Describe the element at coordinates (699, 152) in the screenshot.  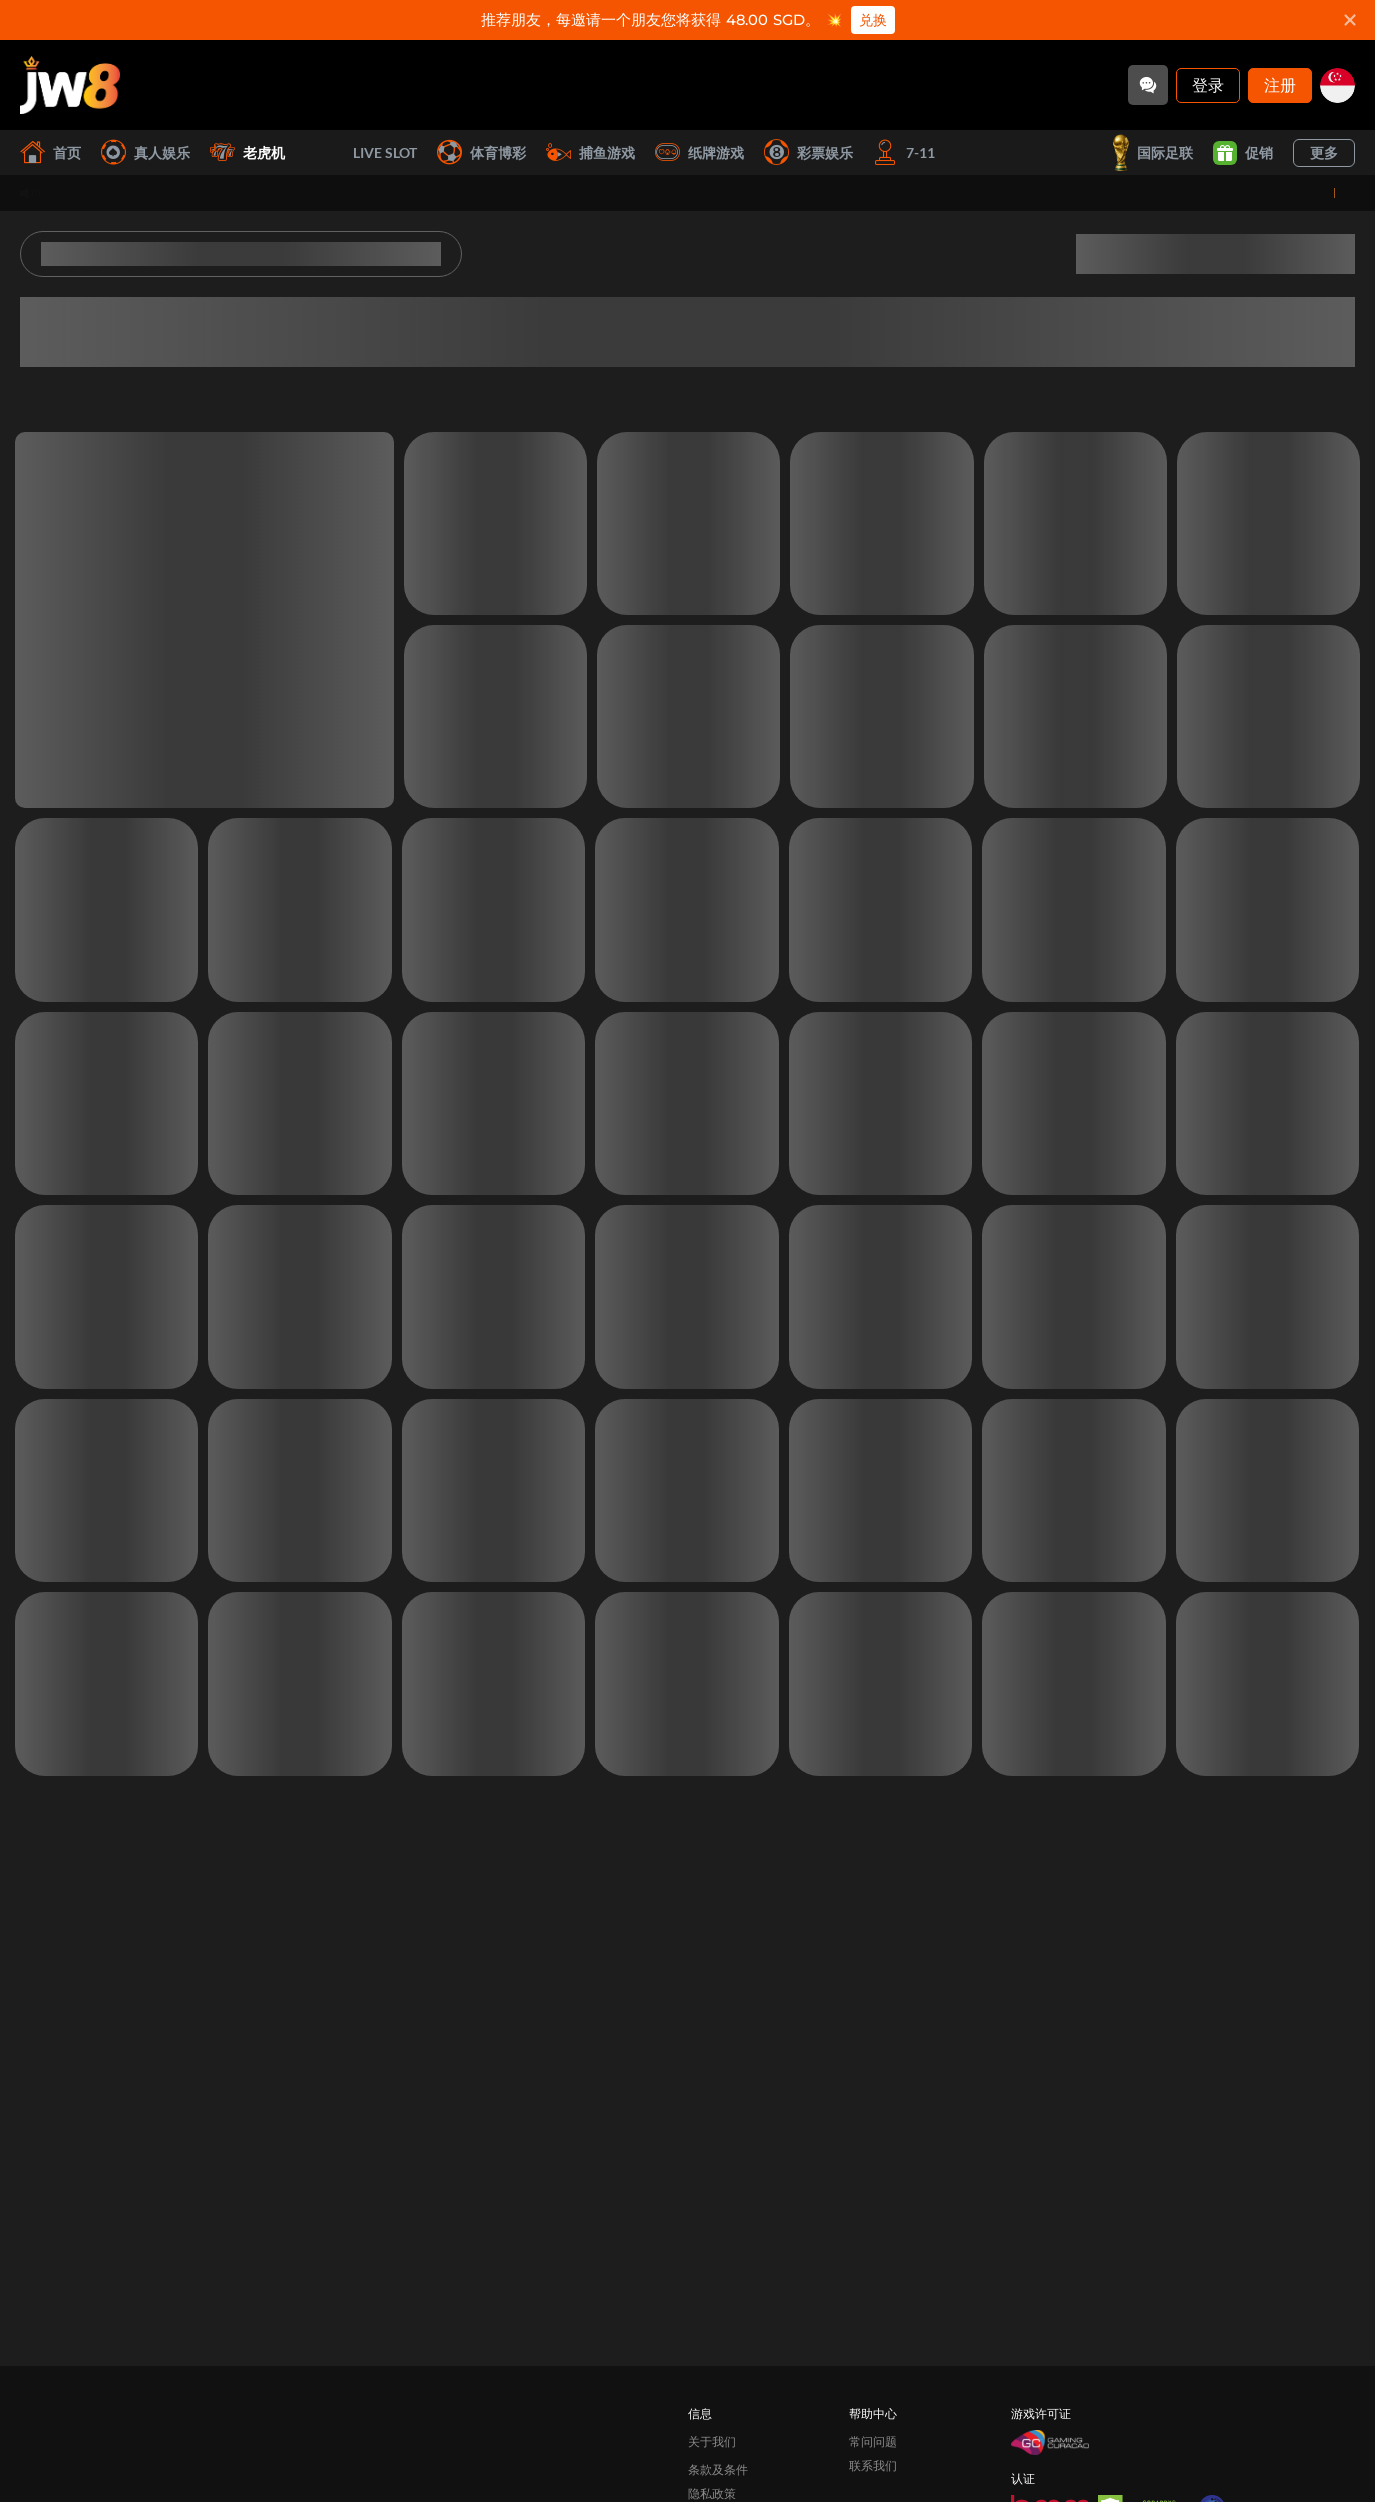
I see `纸牌游戏` at that location.